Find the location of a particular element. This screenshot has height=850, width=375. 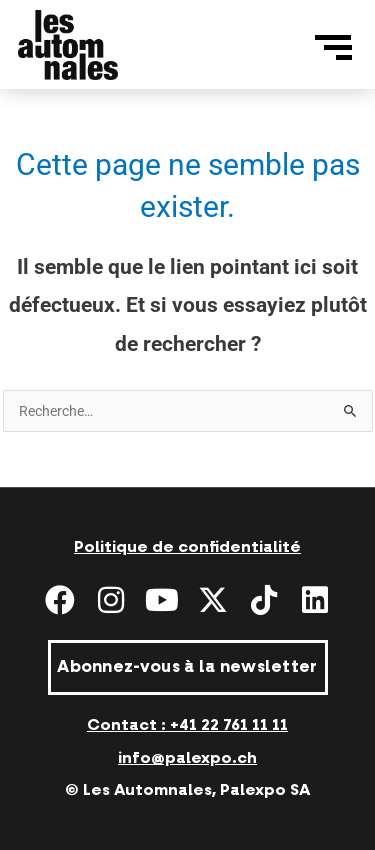

Politique de confidentialité is located at coordinates (187, 547).